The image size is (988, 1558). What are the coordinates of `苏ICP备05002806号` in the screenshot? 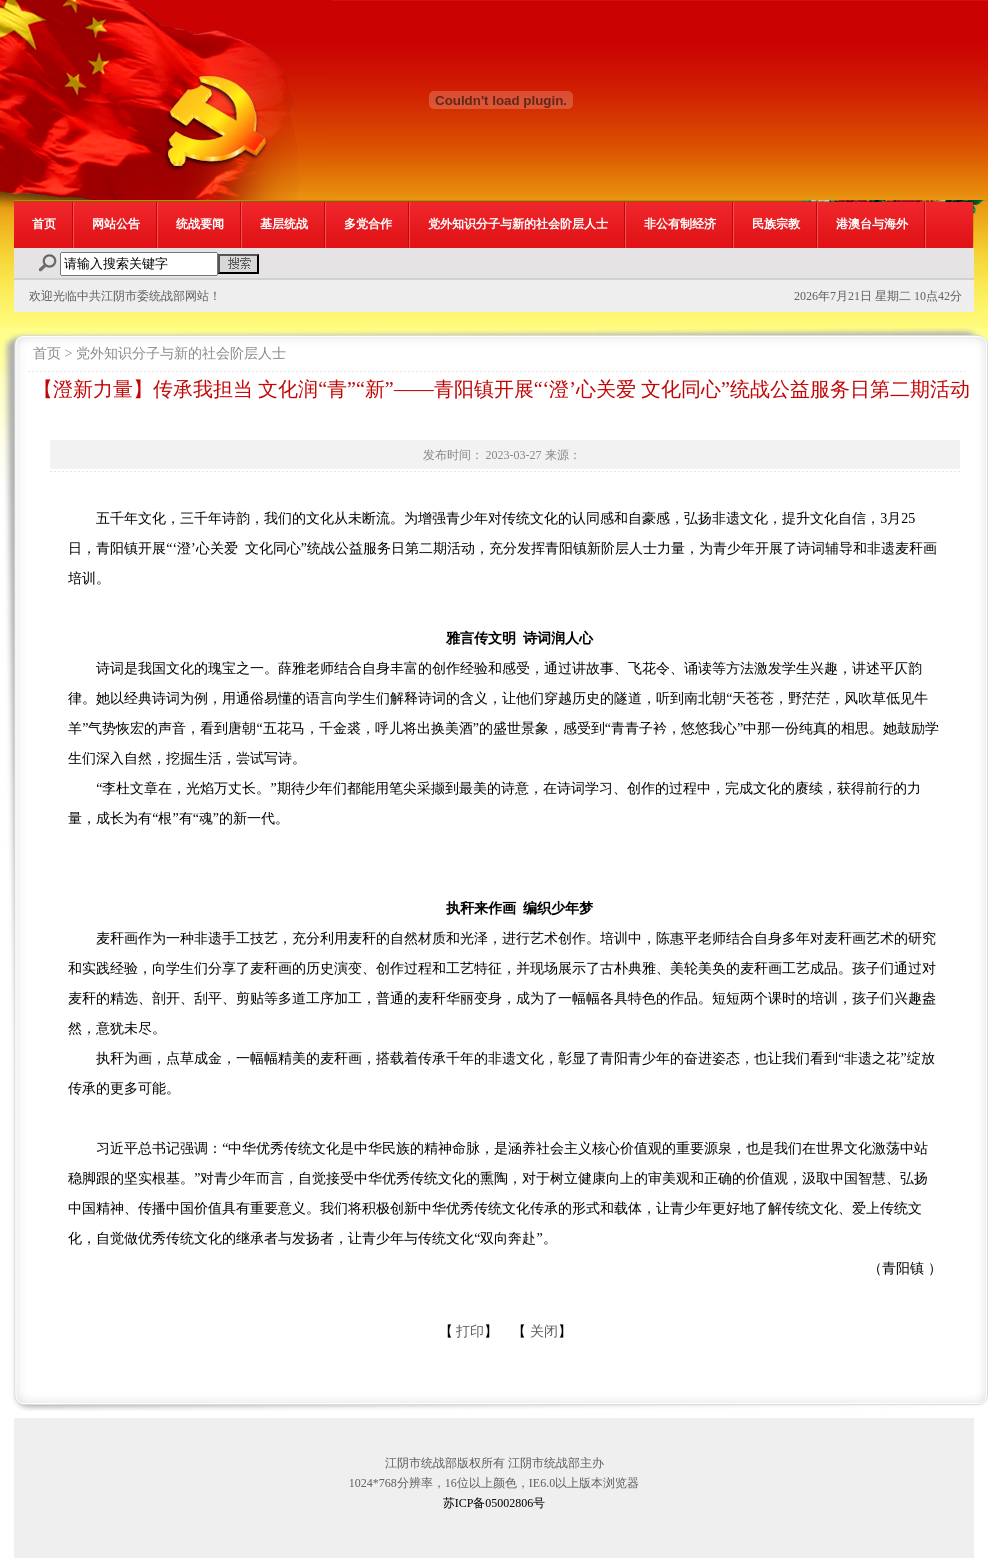 It's located at (494, 1503).